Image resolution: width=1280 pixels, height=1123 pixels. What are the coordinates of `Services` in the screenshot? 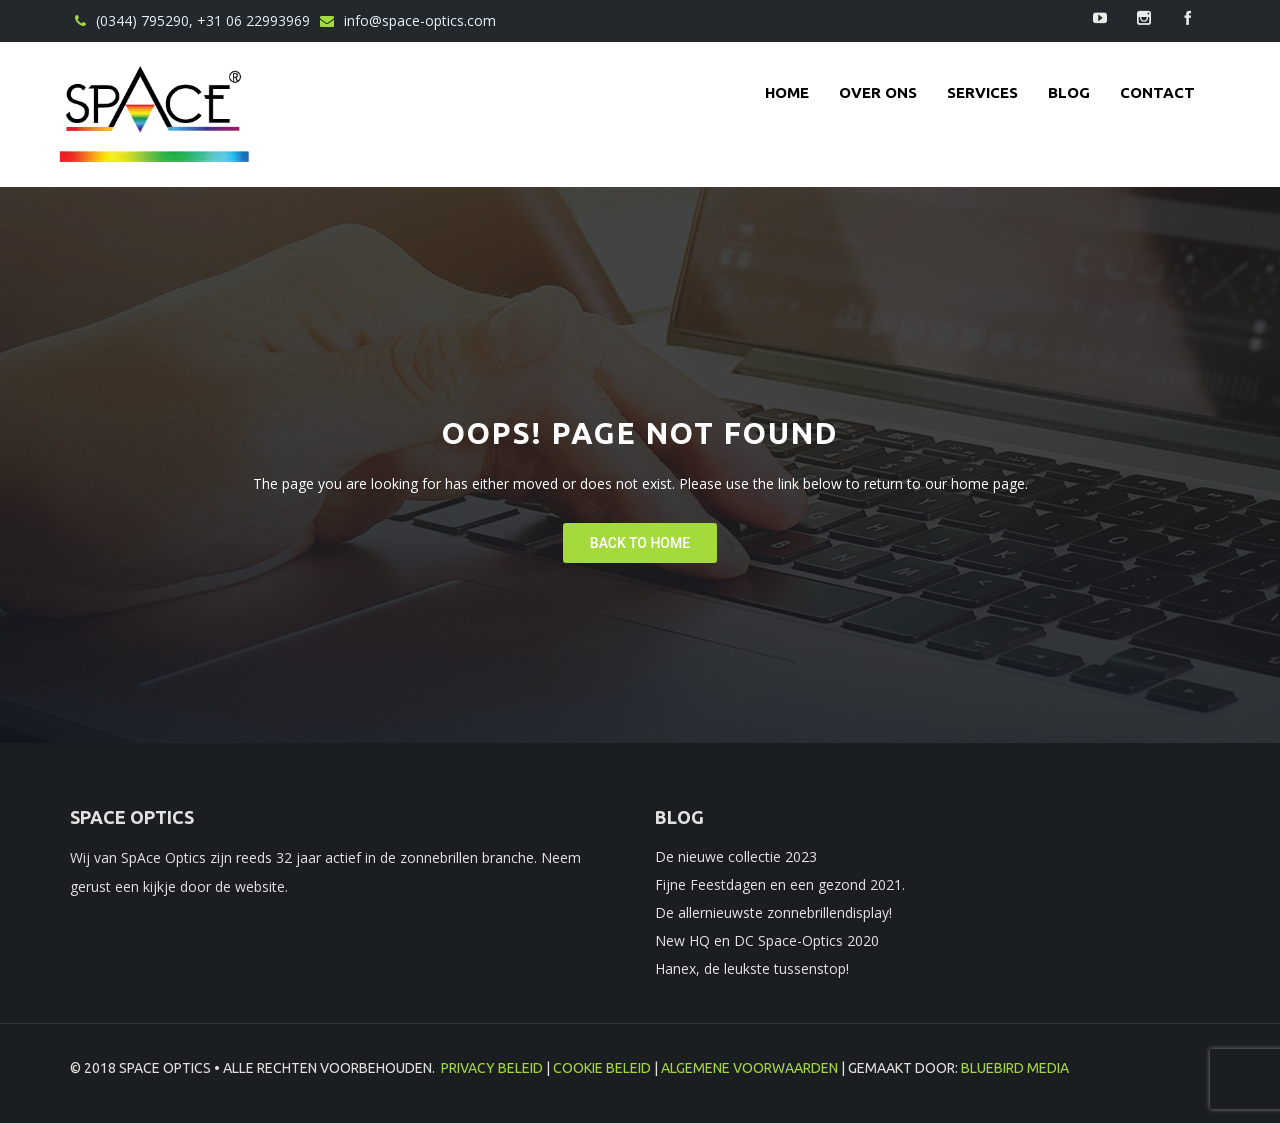 It's located at (982, 92).